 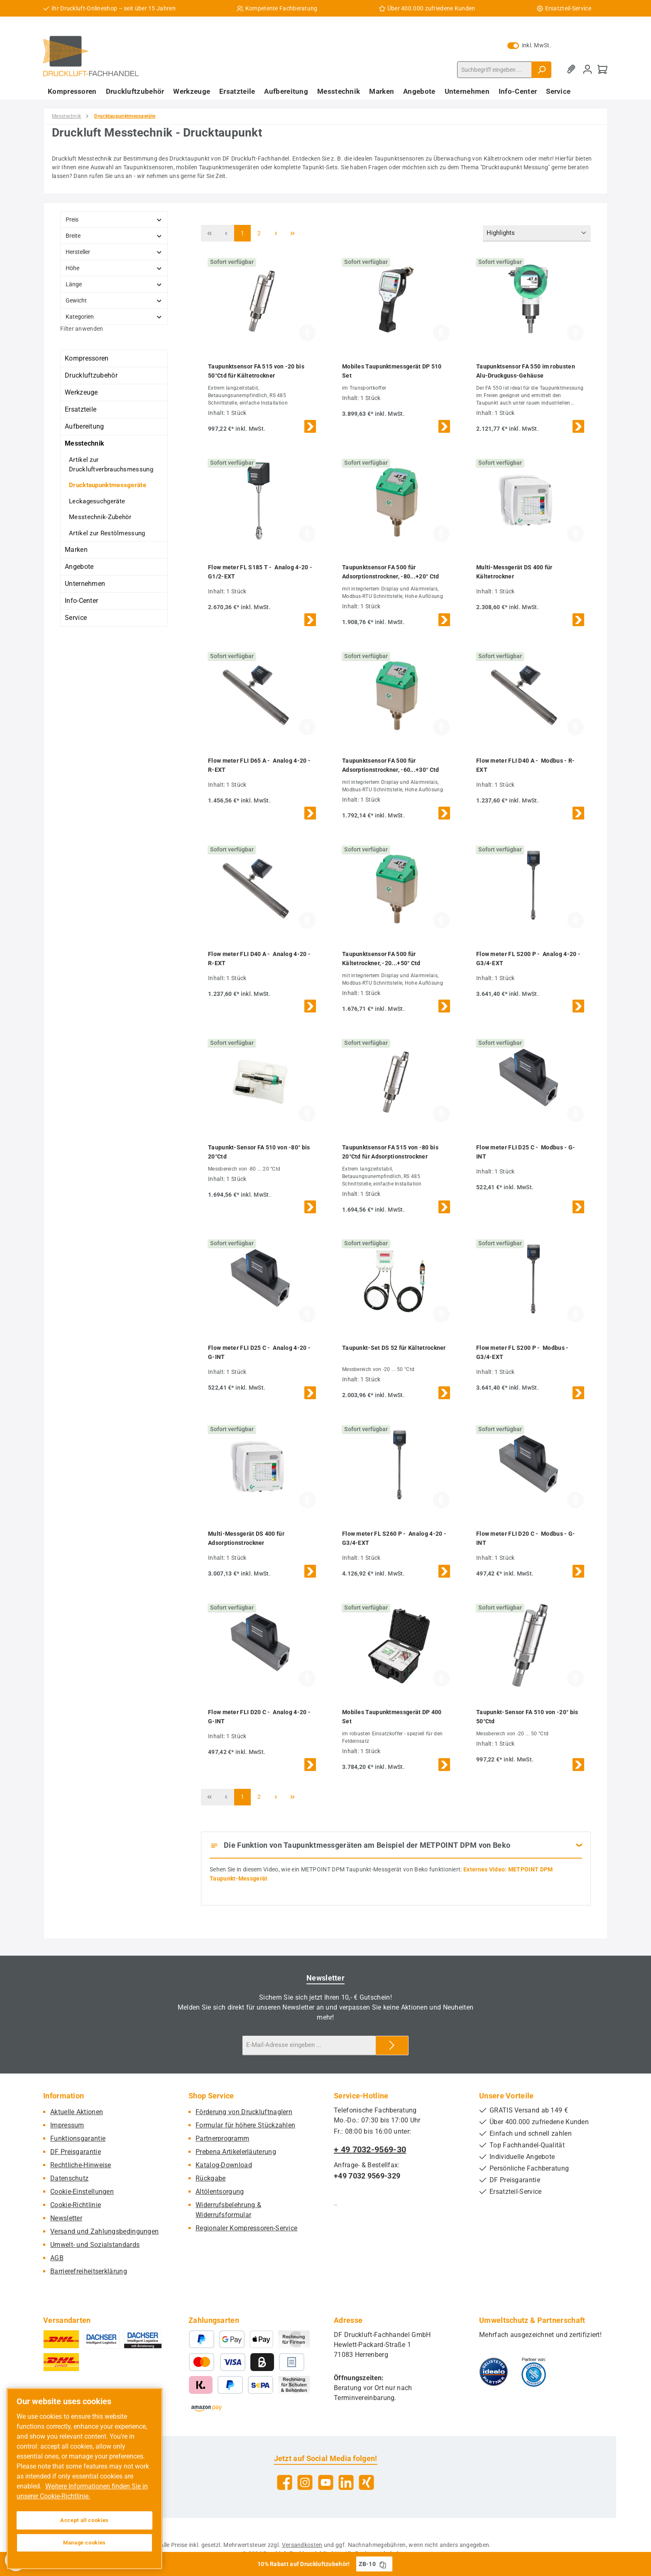 What do you see at coordinates (392, 371) in the screenshot?
I see `Mobiles Taupunktmessgerät DP 510 Set` at bounding box center [392, 371].